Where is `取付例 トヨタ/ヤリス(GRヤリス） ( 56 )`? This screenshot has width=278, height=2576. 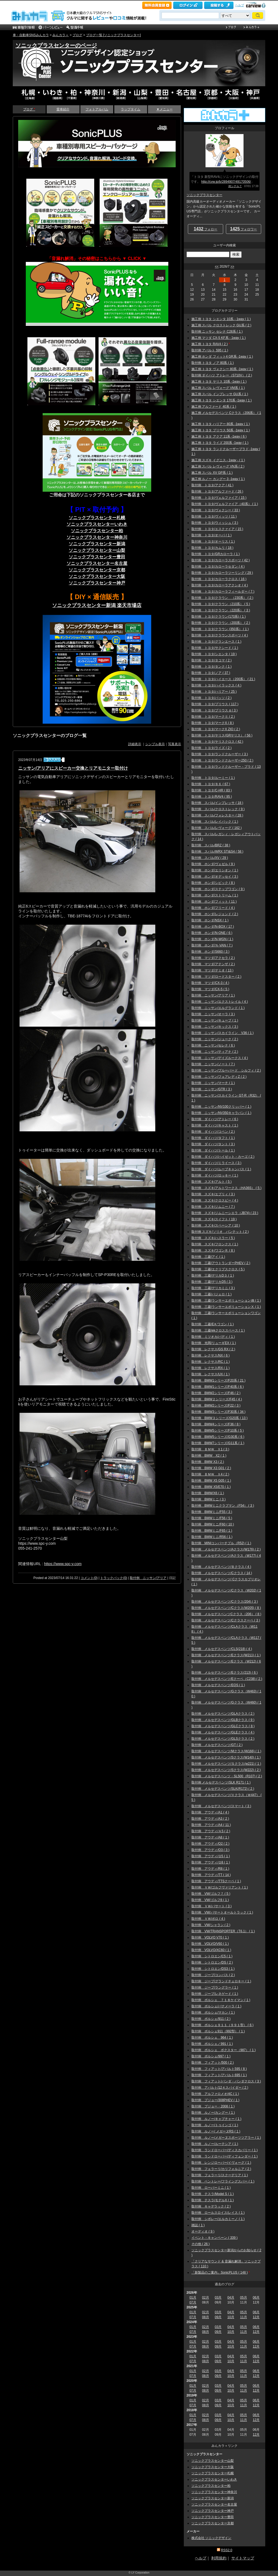
取付例 トヨタ/ヤリス(GRヤリス） ( 56 ) is located at coordinates (221, 735).